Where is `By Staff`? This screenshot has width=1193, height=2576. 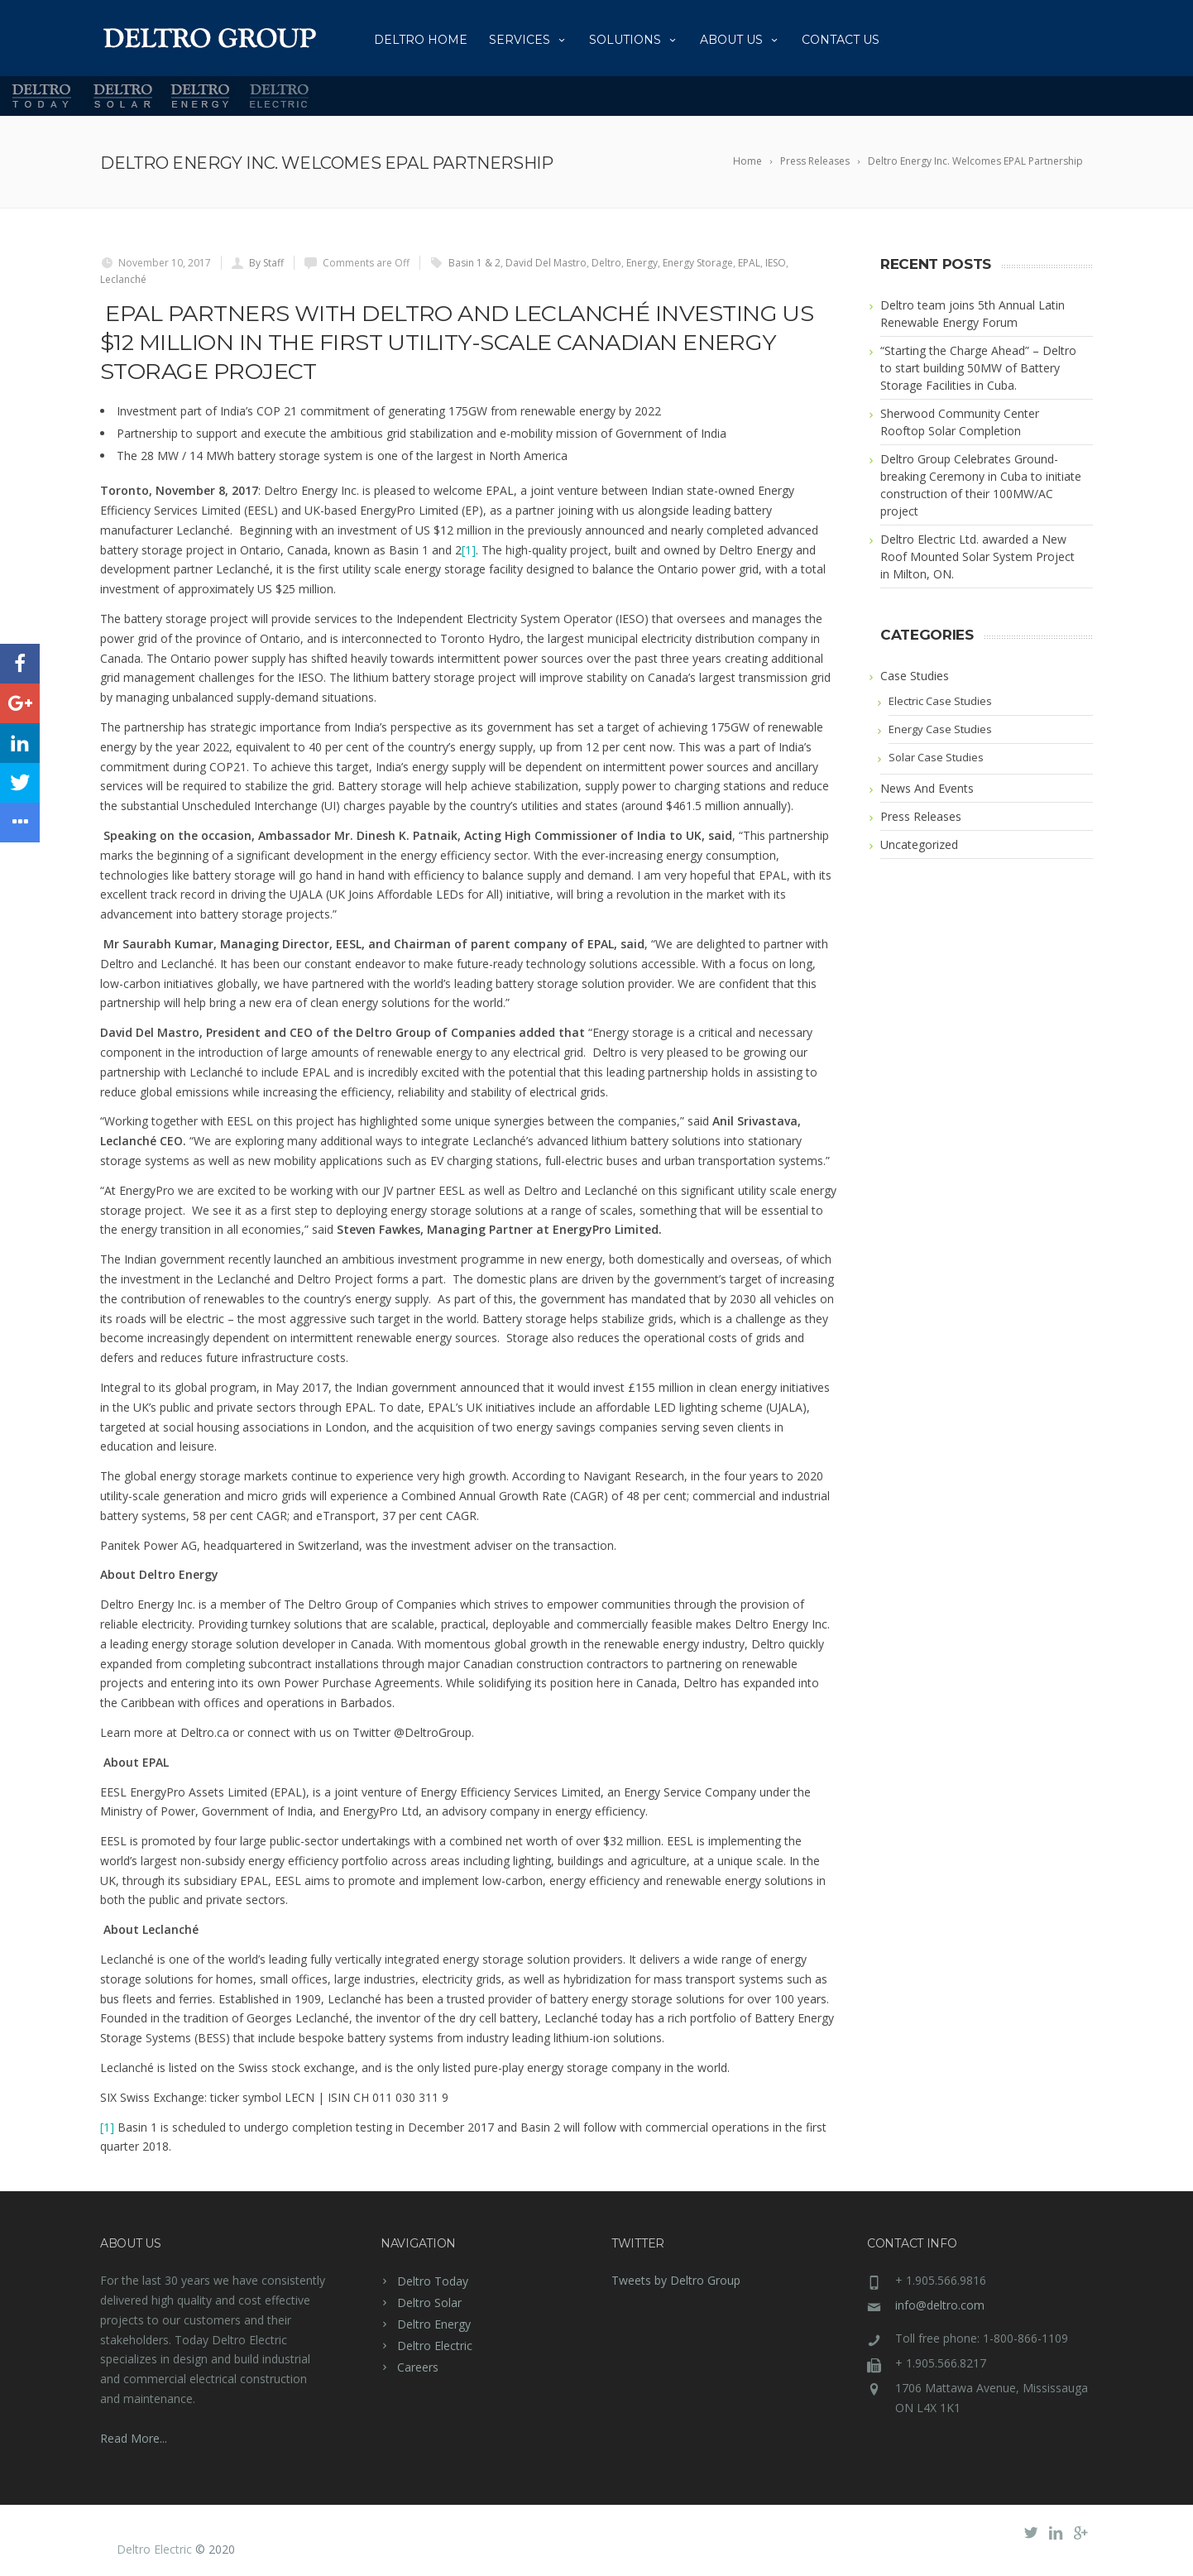 By Staff is located at coordinates (266, 263).